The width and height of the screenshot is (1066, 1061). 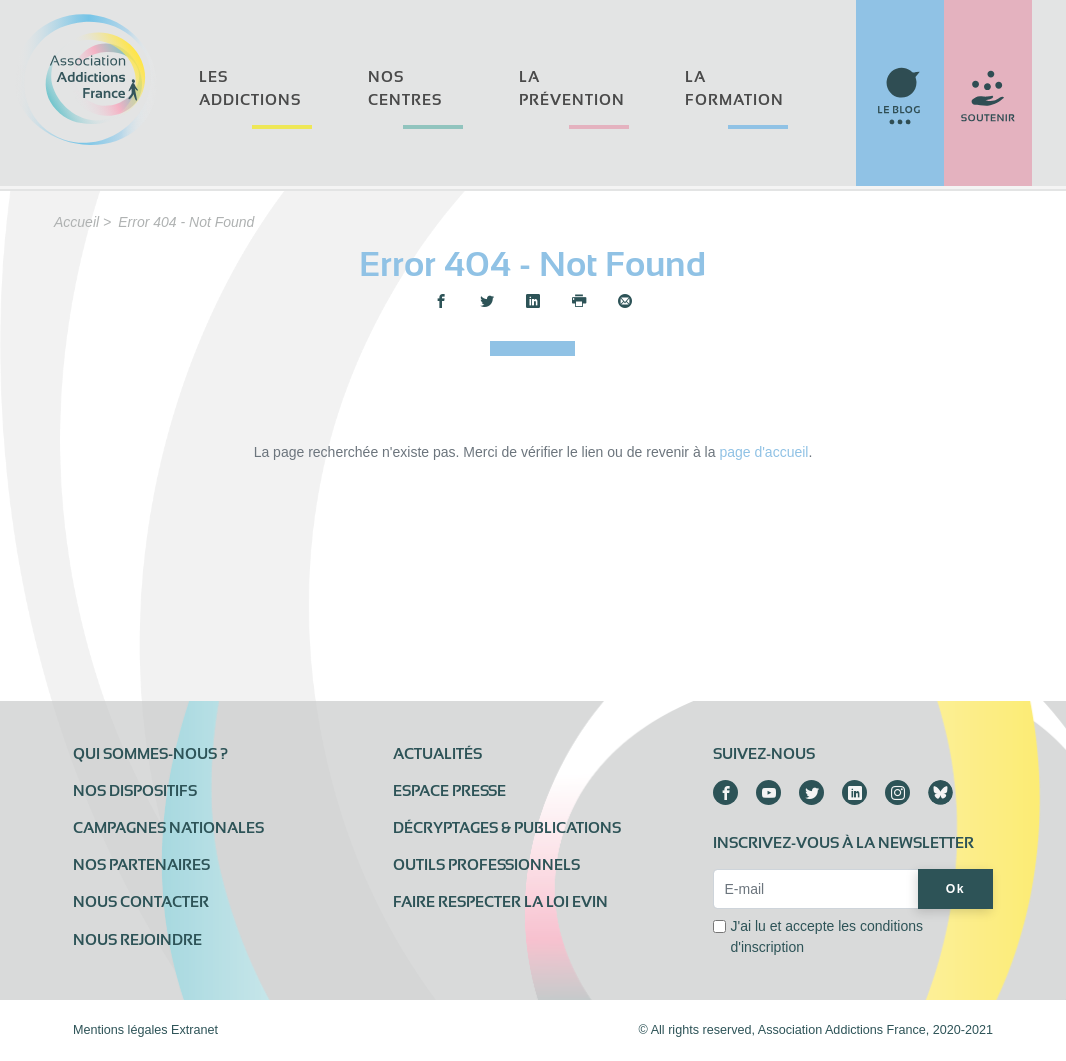 What do you see at coordinates (955, 889) in the screenshot?
I see `Ok` at bounding box center [955, 889].